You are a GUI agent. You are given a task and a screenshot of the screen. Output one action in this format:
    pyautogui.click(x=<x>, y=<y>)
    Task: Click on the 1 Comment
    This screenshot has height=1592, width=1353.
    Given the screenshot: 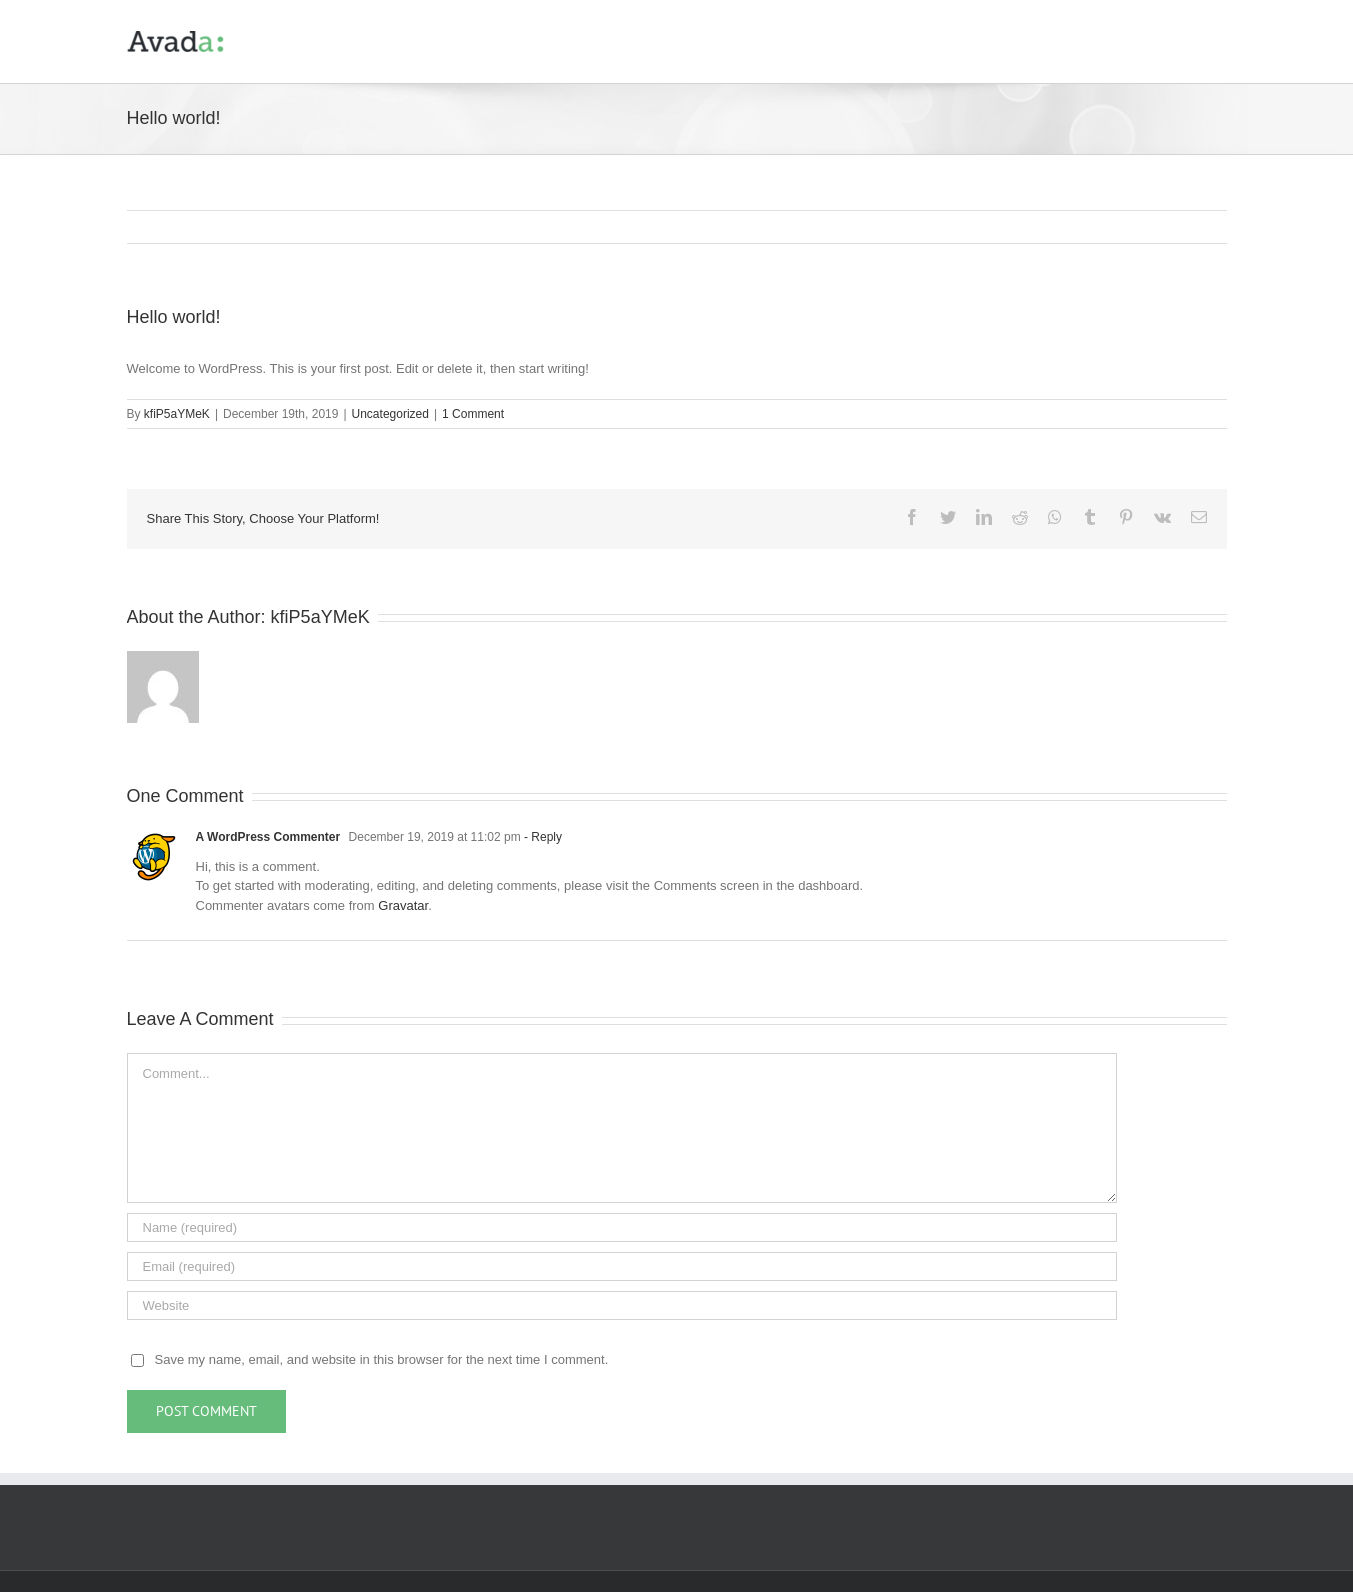 What is the action you would take?
    pyautogui.click(x=473, y=415)
    